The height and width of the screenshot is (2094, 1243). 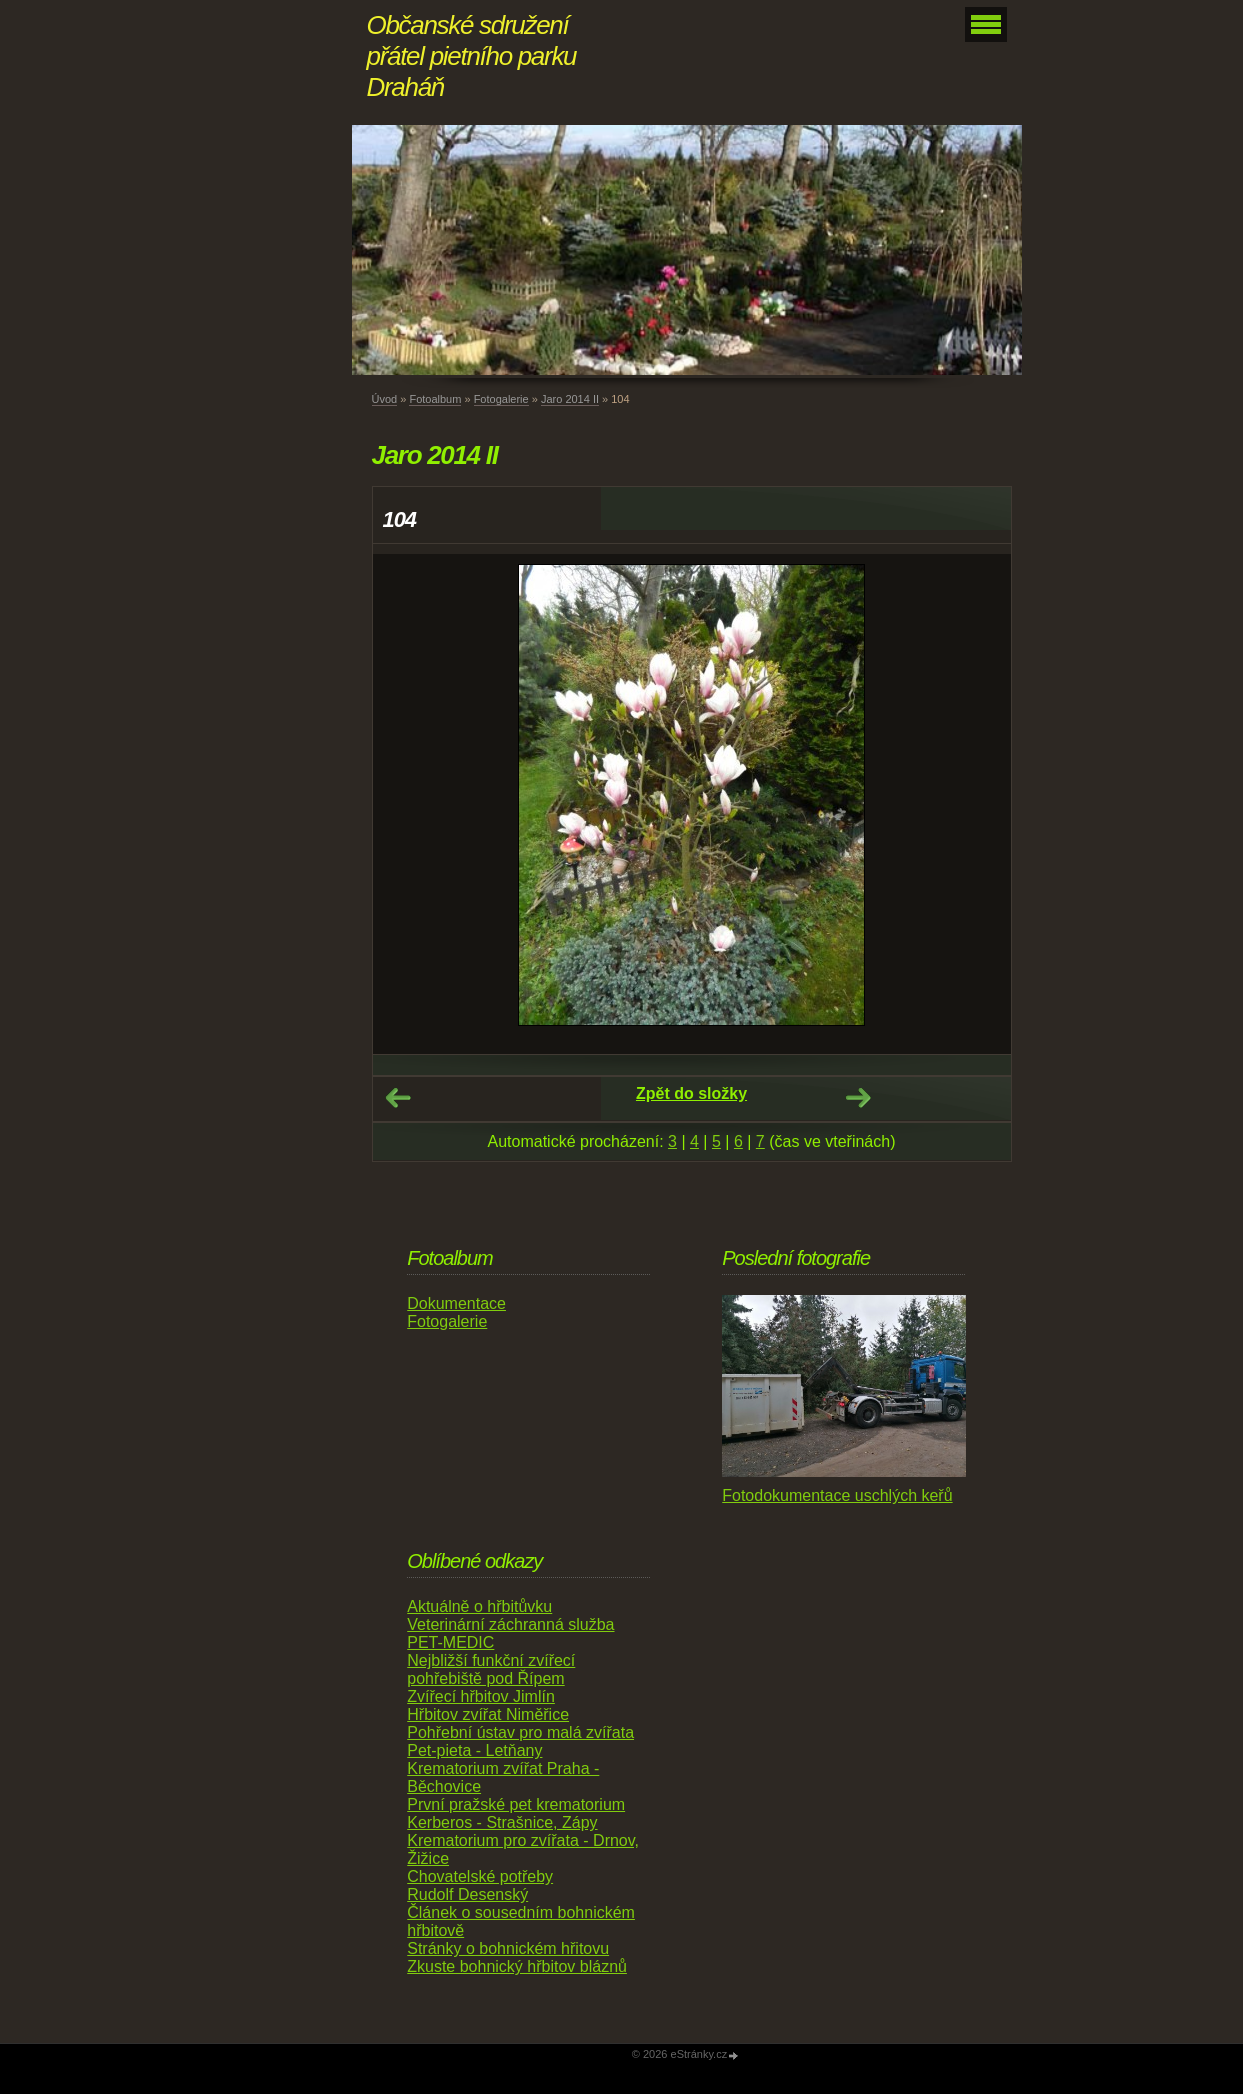 I want to click on Občanské sdružení přátel pietního parku Draháň, so click(x=472, y=56).